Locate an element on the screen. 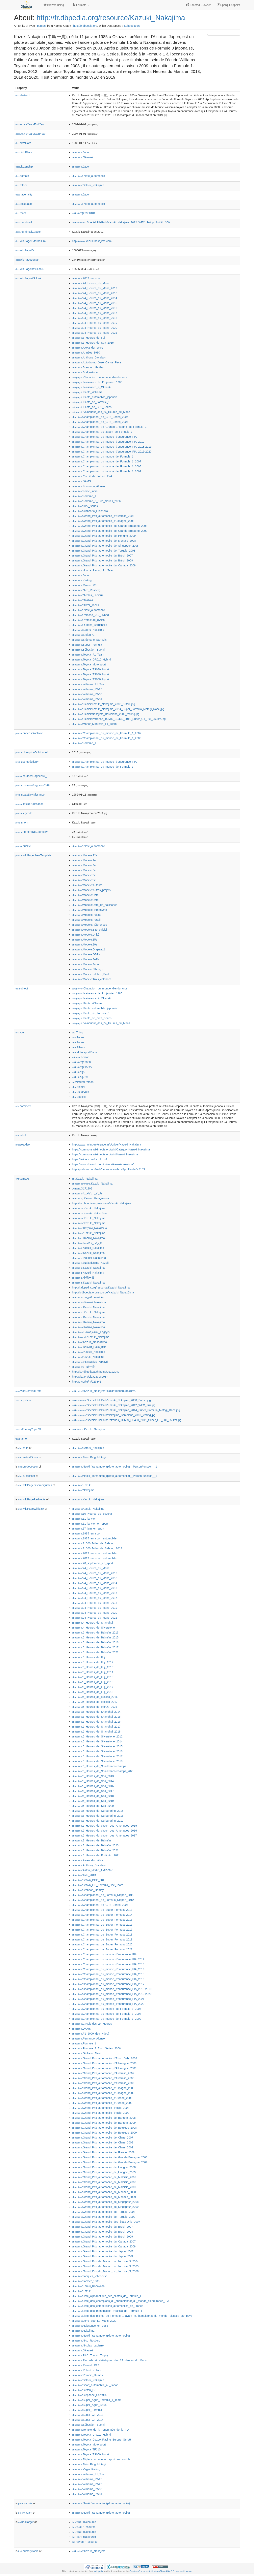 This screenshot has height=2576, width=254. :Championnat_du_monde_d'endurance_FIA_2015 is located at coordinates (108, 1974).